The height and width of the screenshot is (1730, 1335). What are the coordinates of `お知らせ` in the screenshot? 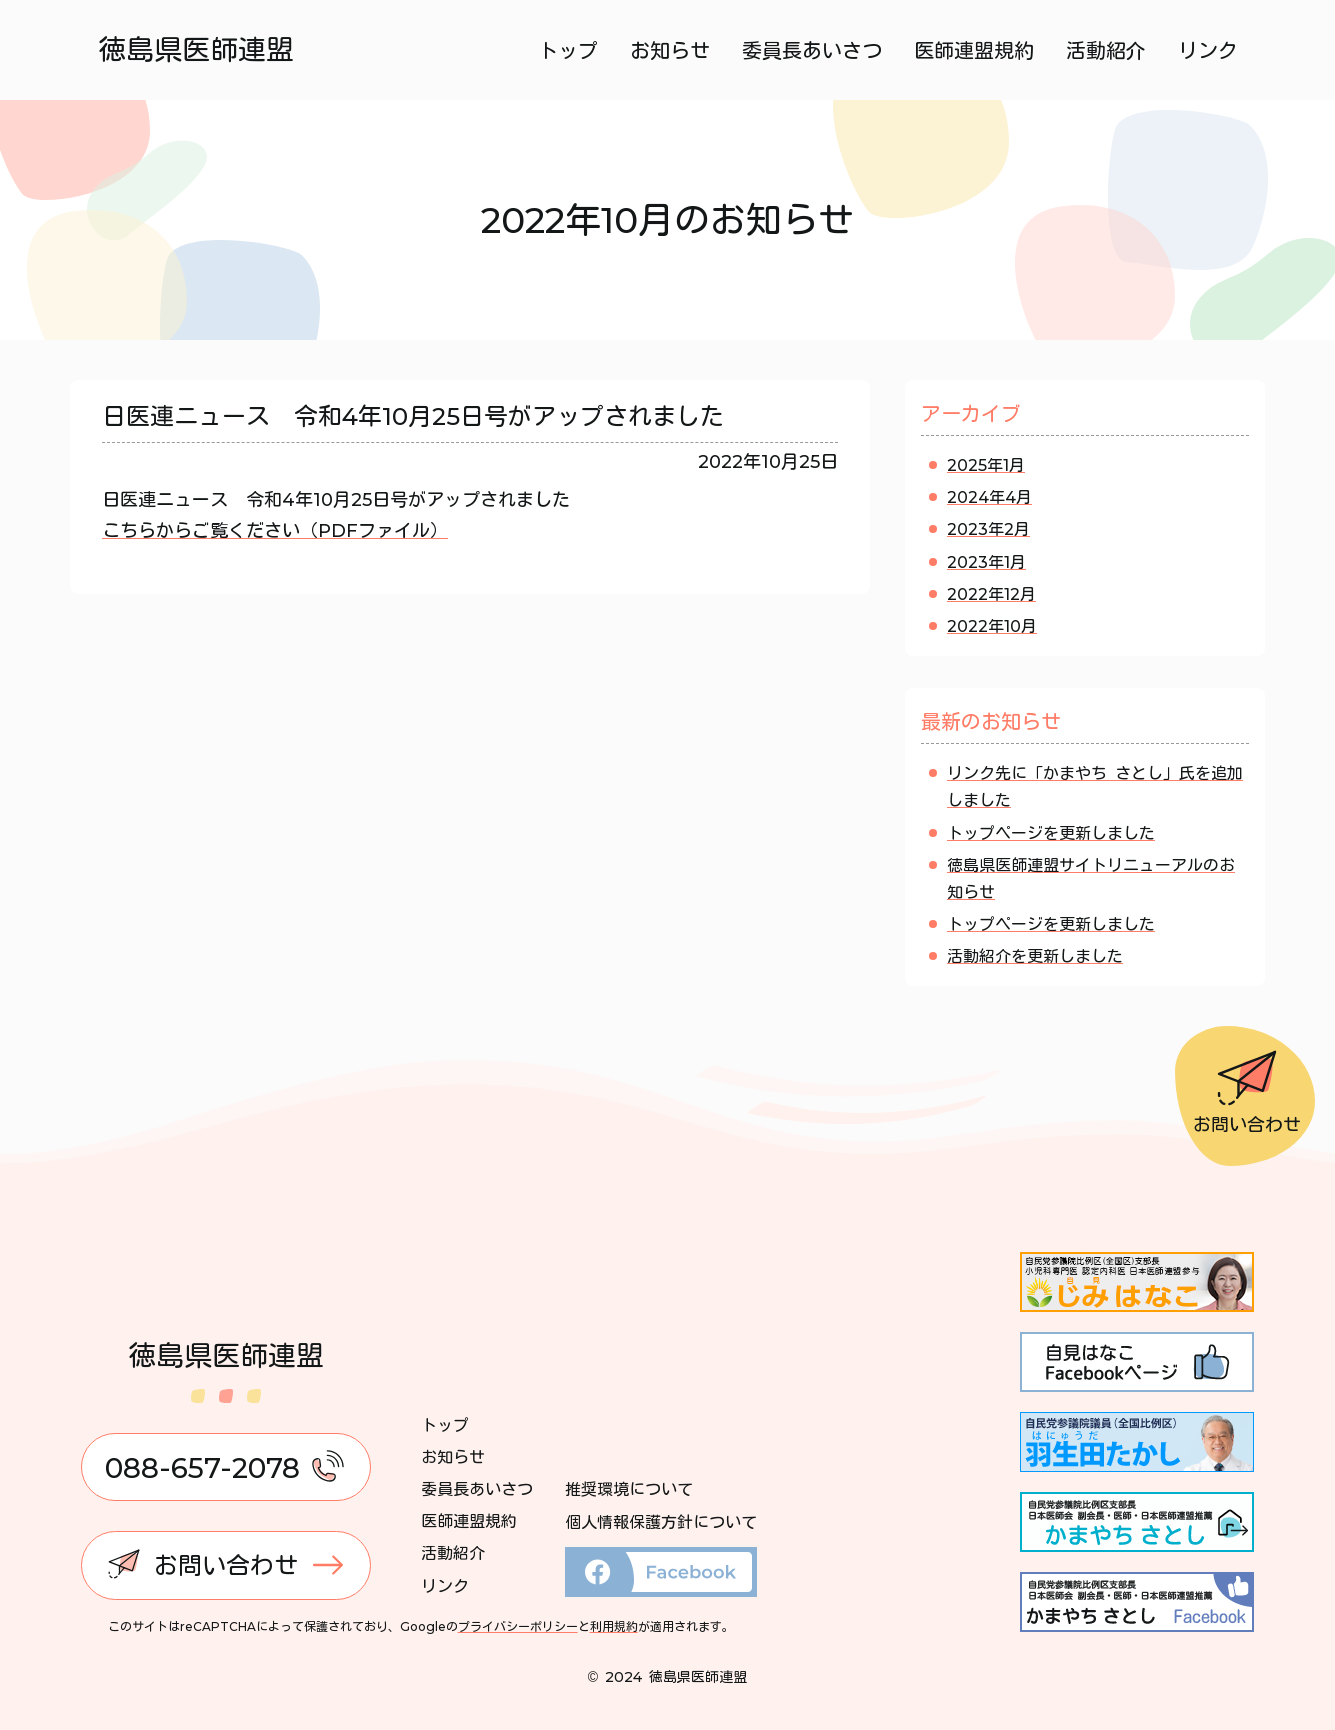 It's located at (670, 50).